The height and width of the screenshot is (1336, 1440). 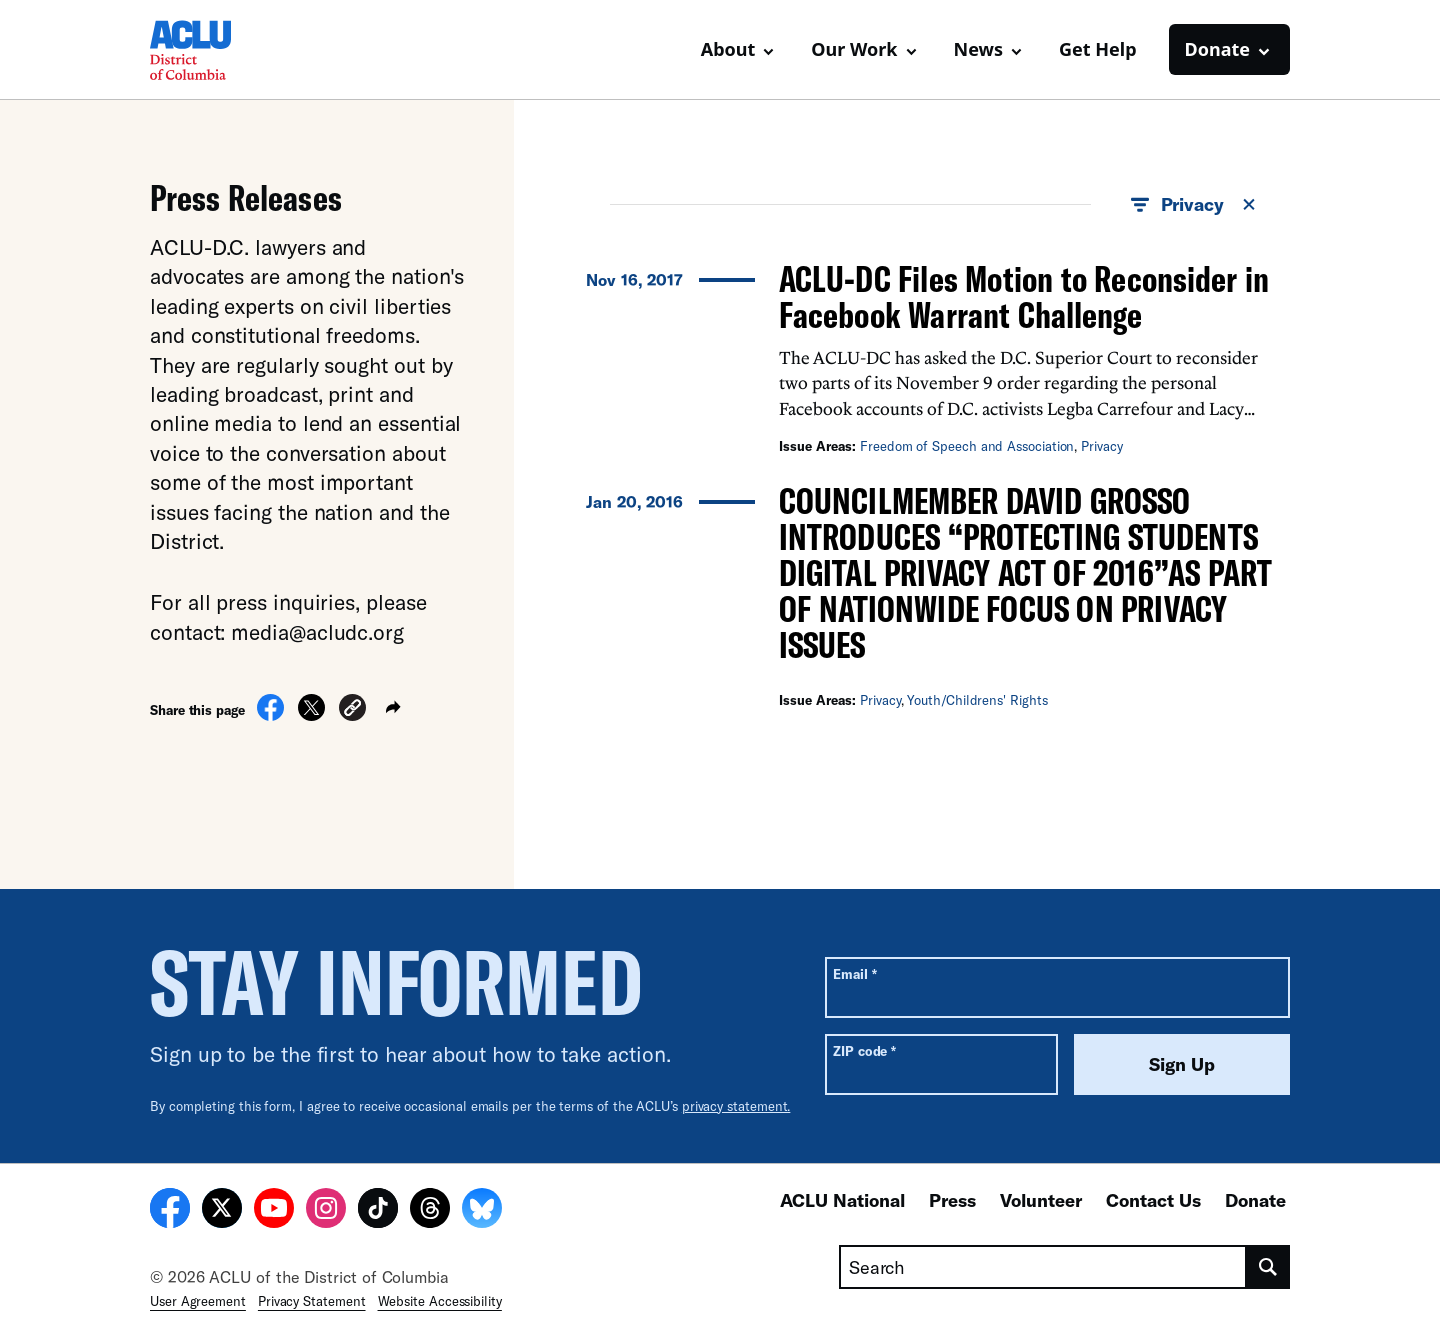 What do you see at coordinates (842, 1200) in the screenshot?
I see `ACLU National` at bounding box center [842, 1200].